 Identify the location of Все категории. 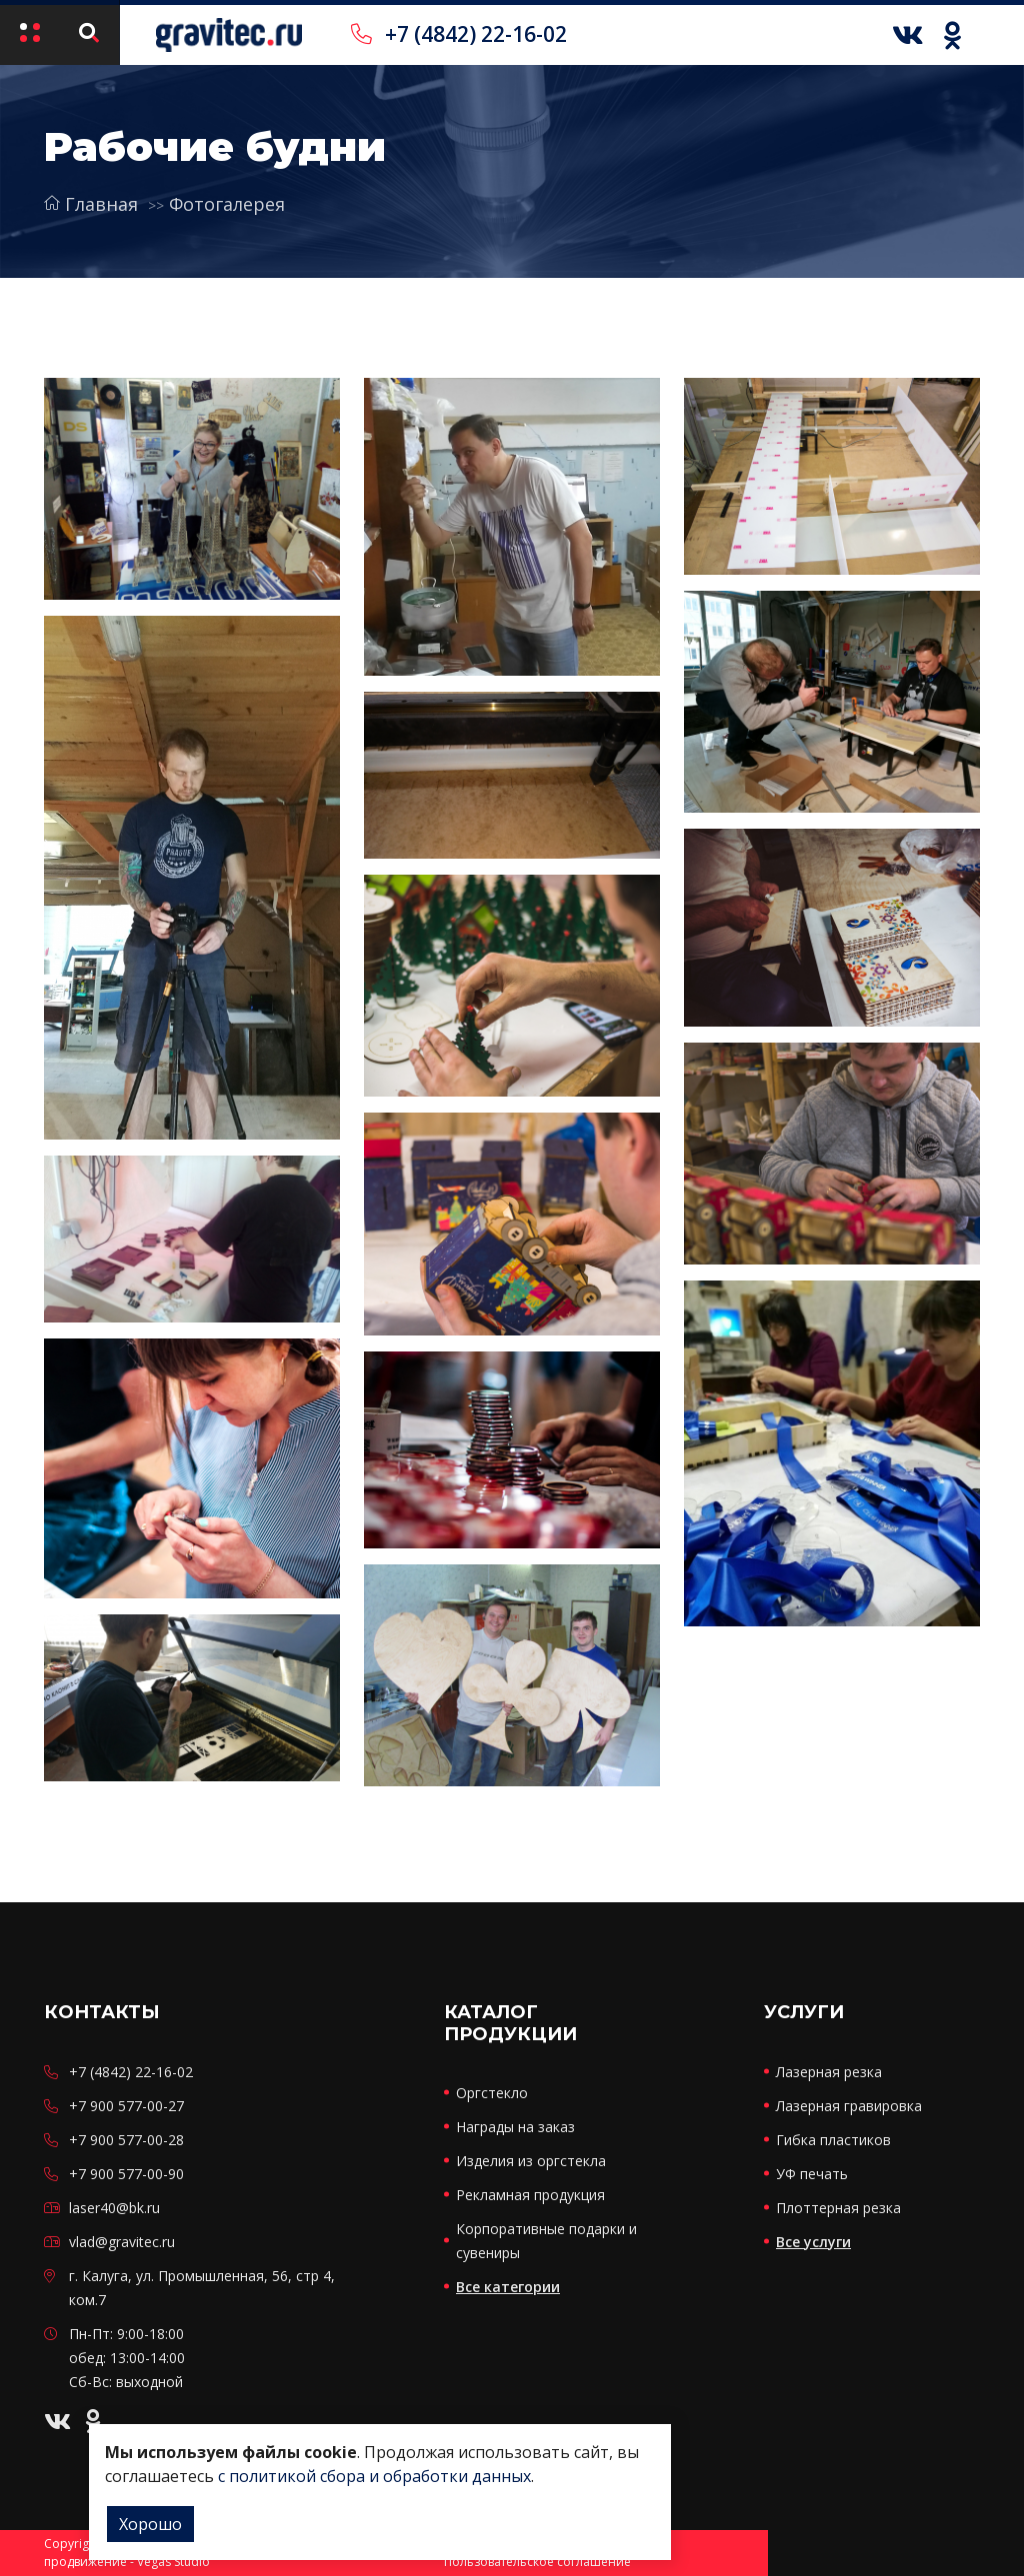
(508, 2286).